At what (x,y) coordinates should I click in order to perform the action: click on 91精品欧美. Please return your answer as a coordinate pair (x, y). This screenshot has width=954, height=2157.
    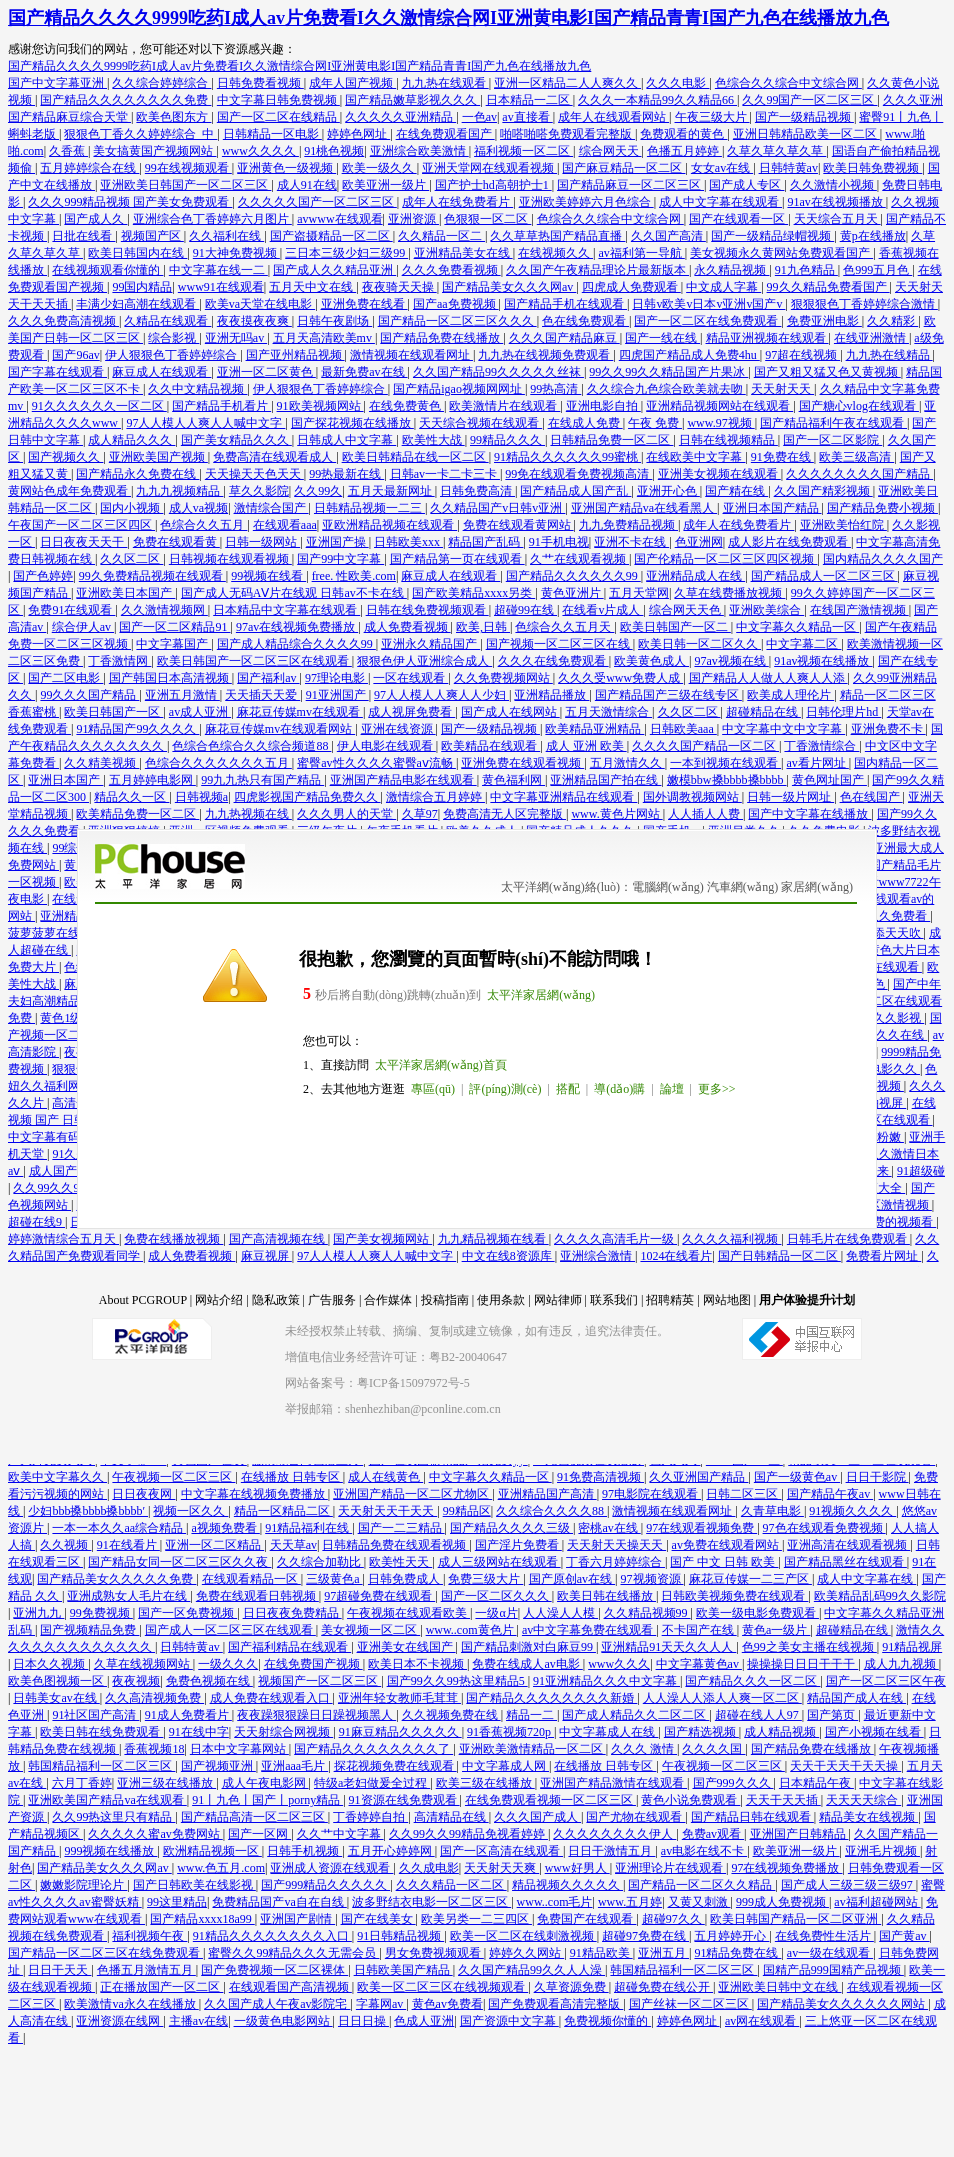
    Looking at the image, I should click on (601, 1953).